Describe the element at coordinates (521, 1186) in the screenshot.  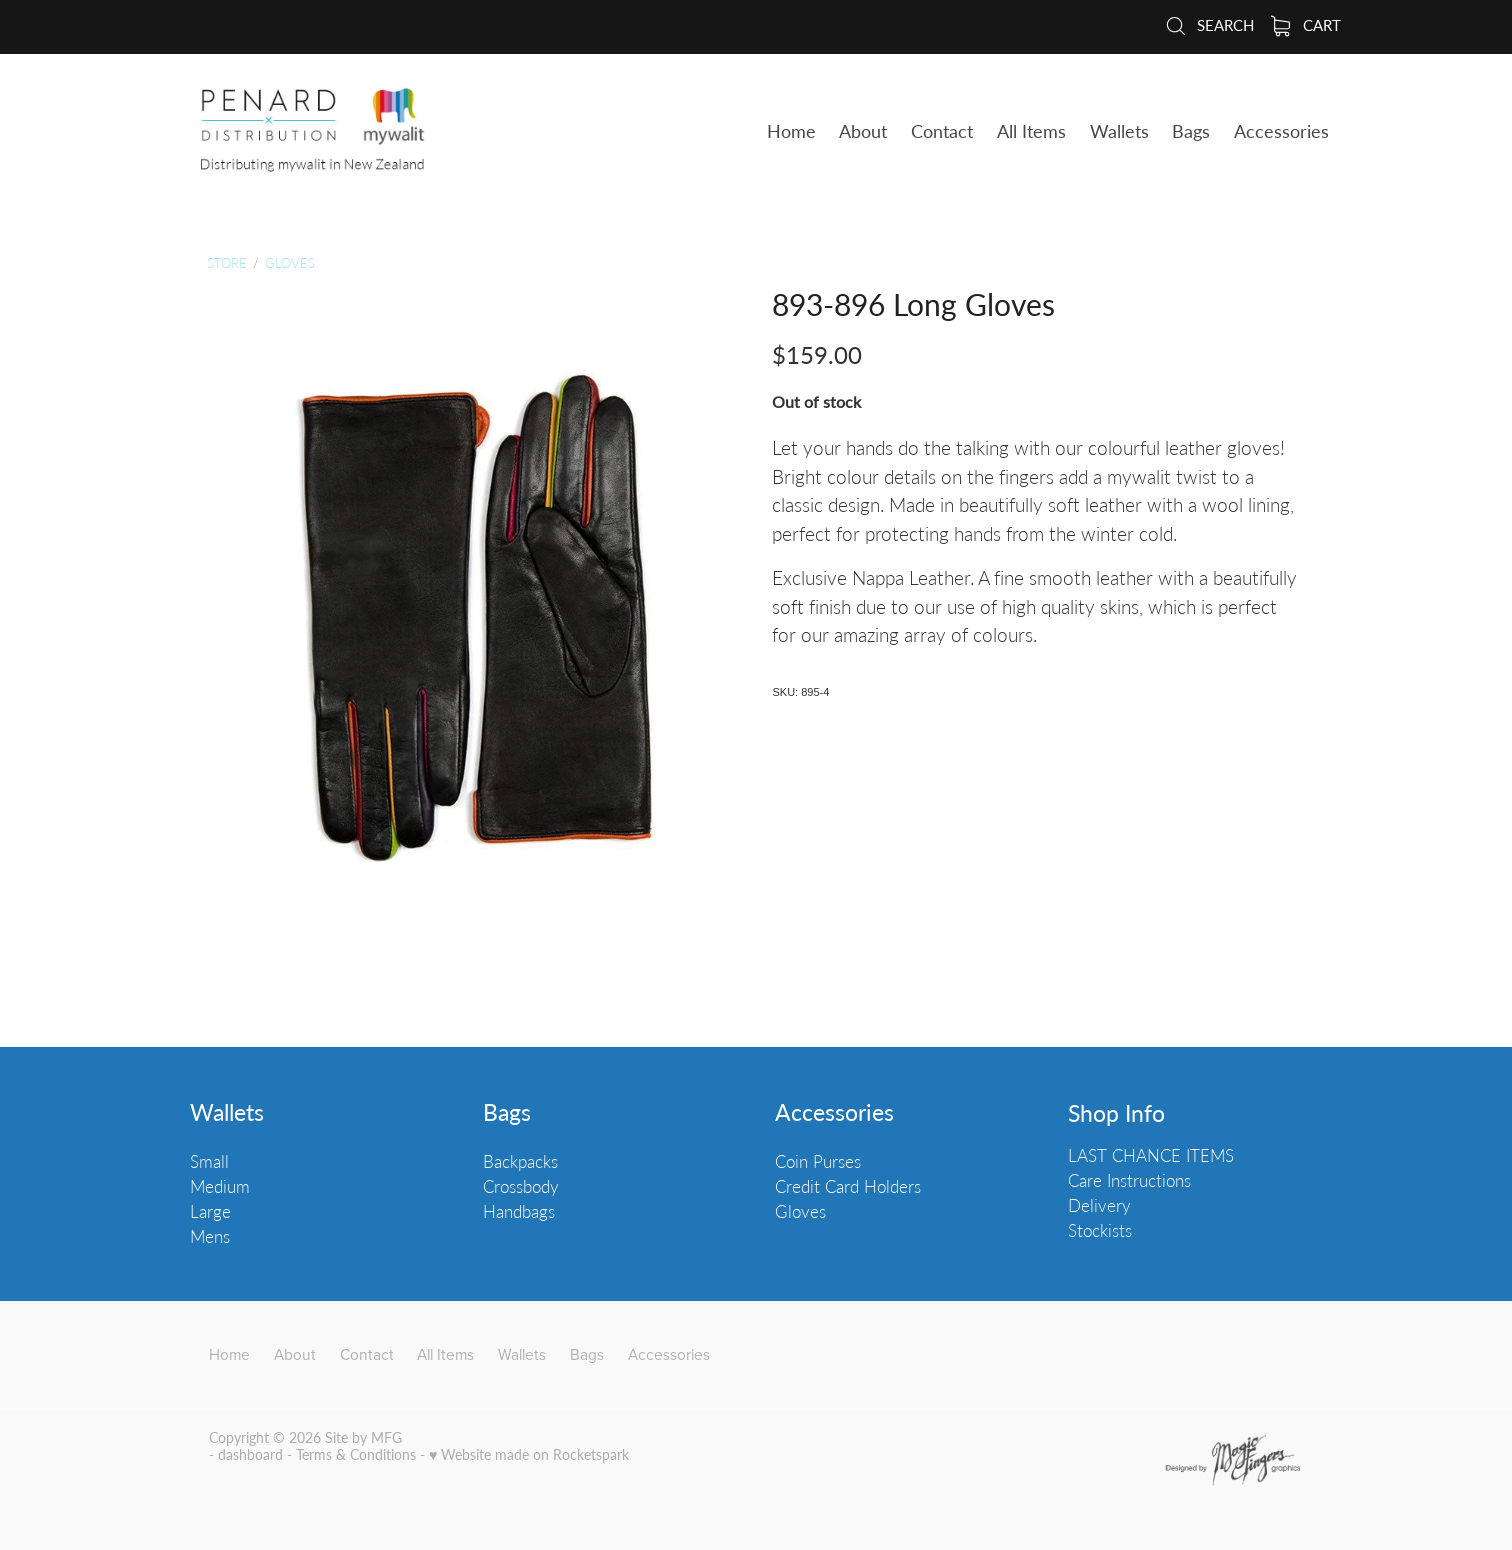
I see `Crossbody` at that location.